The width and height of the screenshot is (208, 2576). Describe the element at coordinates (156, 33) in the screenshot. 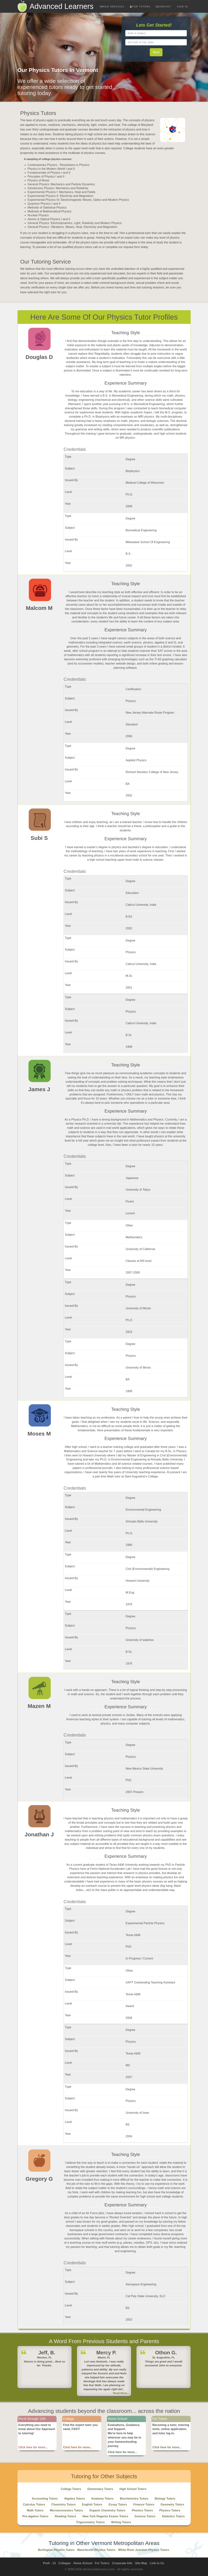

I see `[textbox]` at that location.